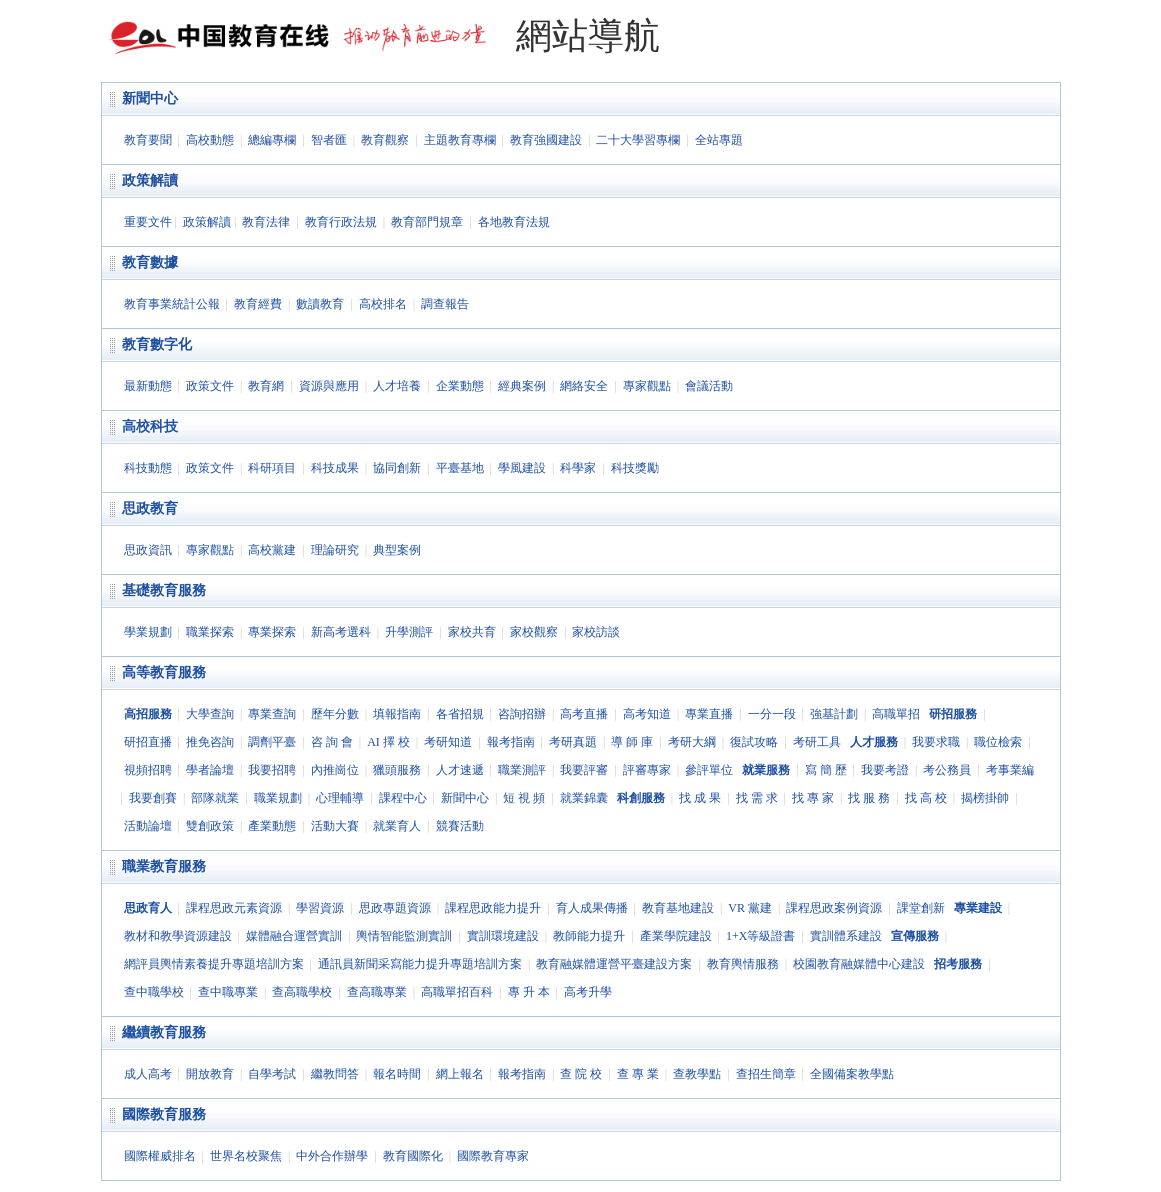 This screenshot has width=1161, height=1192. Describe the element at coordinates (341, 222) in the screenshot. I see `教育行政法規` at that location.